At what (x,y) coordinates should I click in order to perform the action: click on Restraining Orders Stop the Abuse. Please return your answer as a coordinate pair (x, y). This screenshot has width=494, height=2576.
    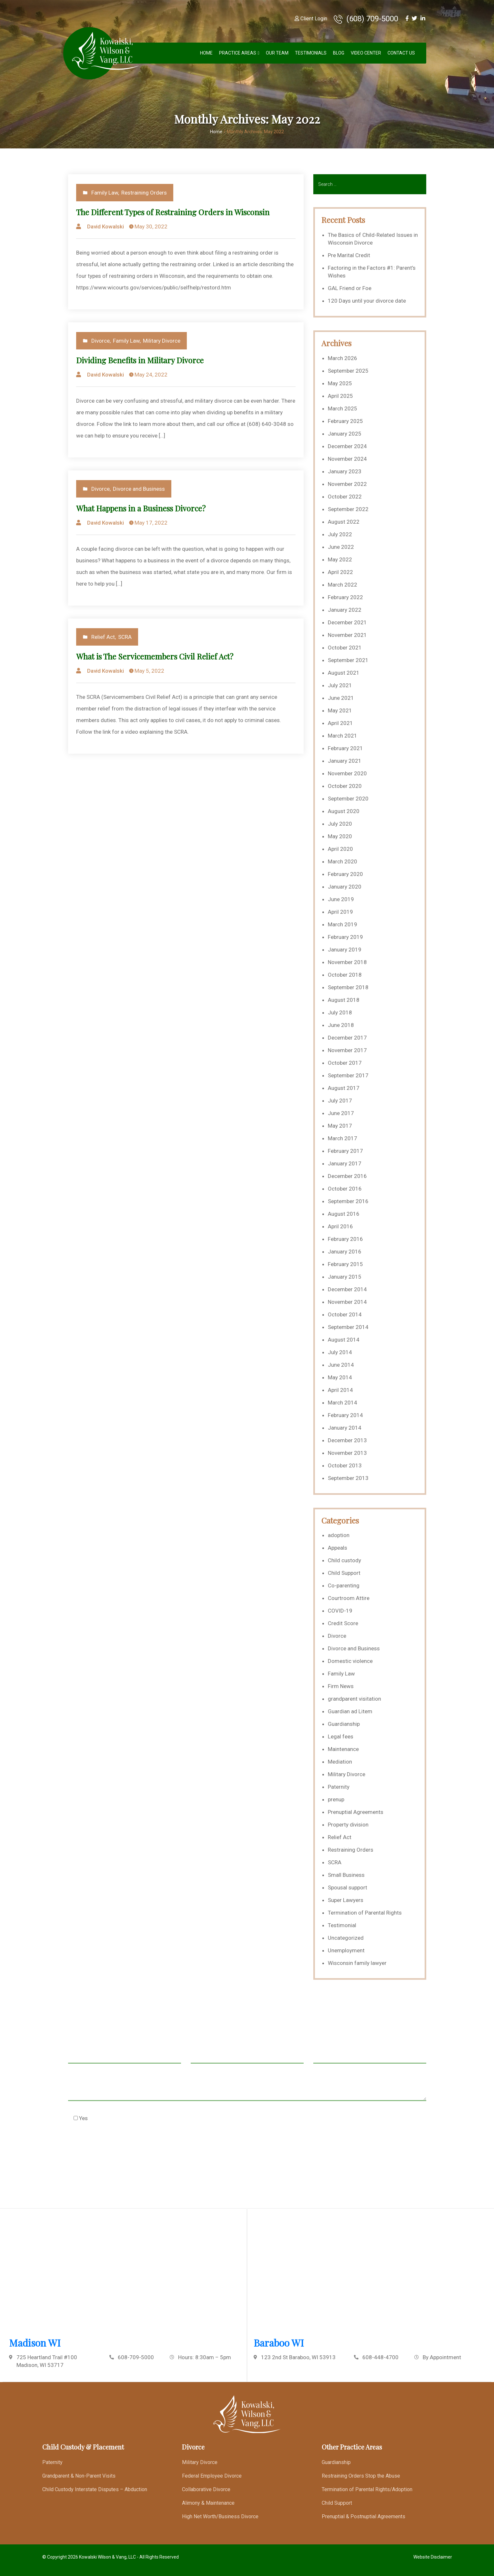
    Looking at the image, I should click on (361, 2476).